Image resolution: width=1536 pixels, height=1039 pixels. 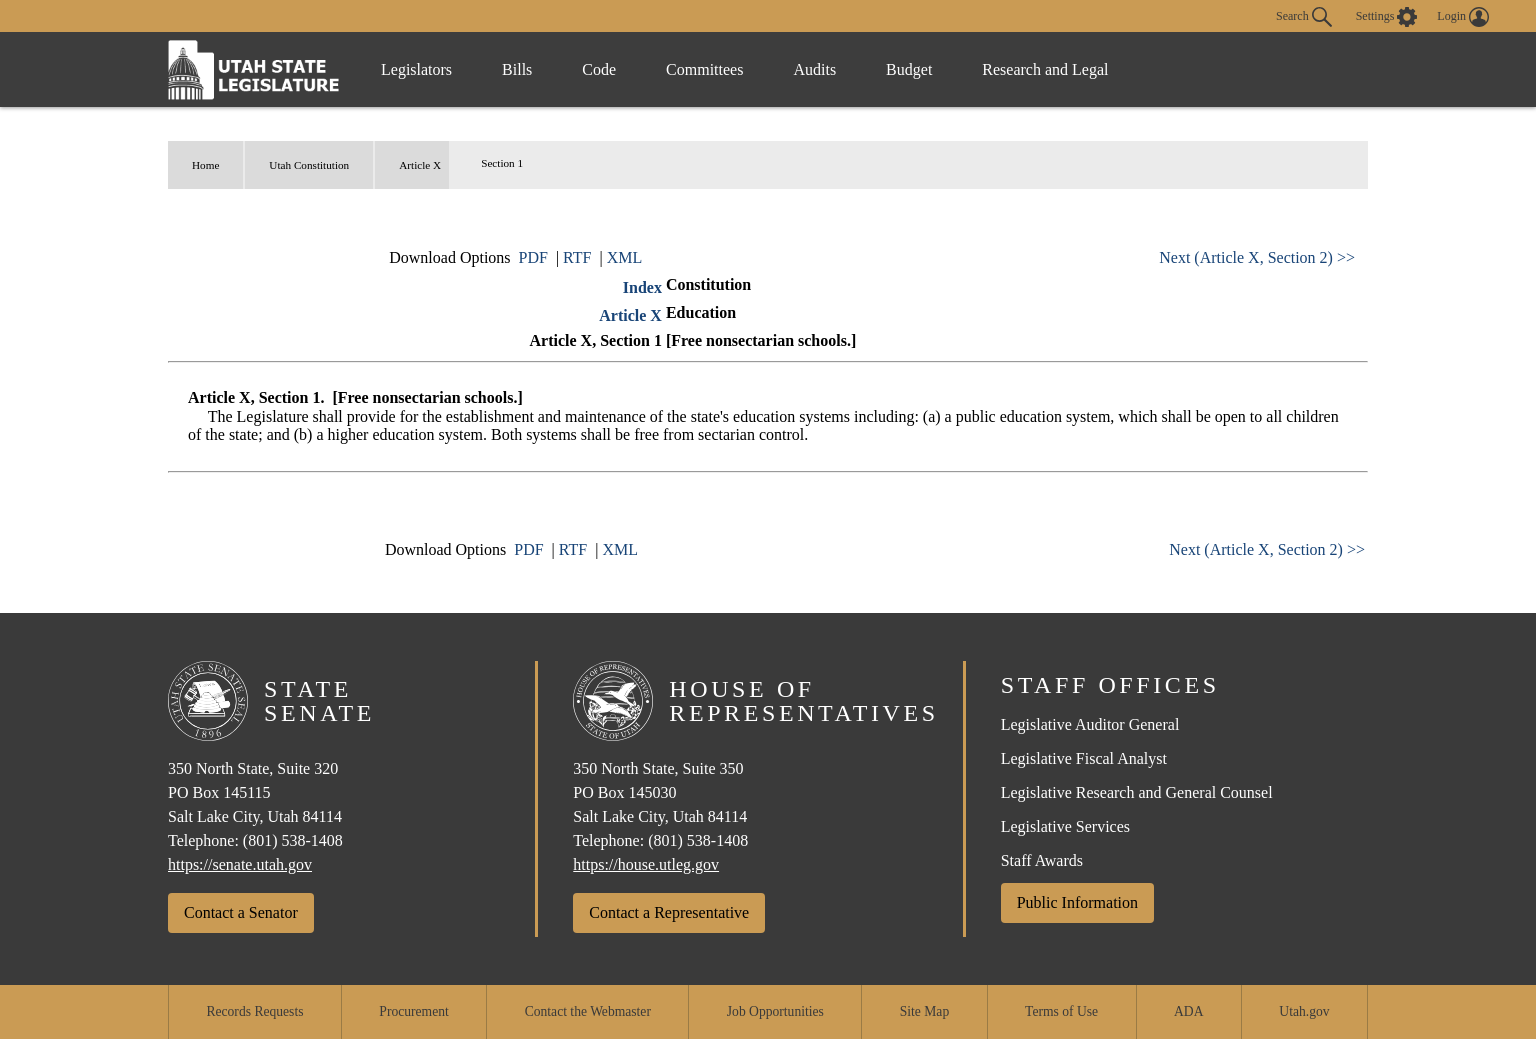 What do you see at coordinates (588, 1011) in the screenshot?
I see `Contact the Webmaster` at bounding box center [588, 1011].